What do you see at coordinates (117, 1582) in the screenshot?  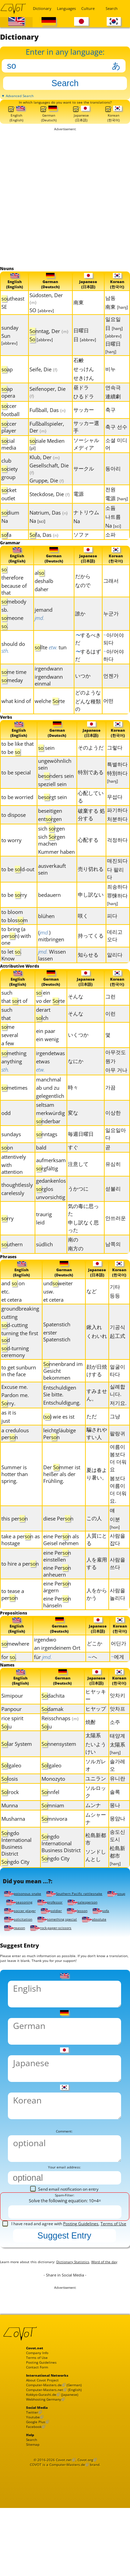 I see `사람을 쓰다` at bounding box center [117, 1582].